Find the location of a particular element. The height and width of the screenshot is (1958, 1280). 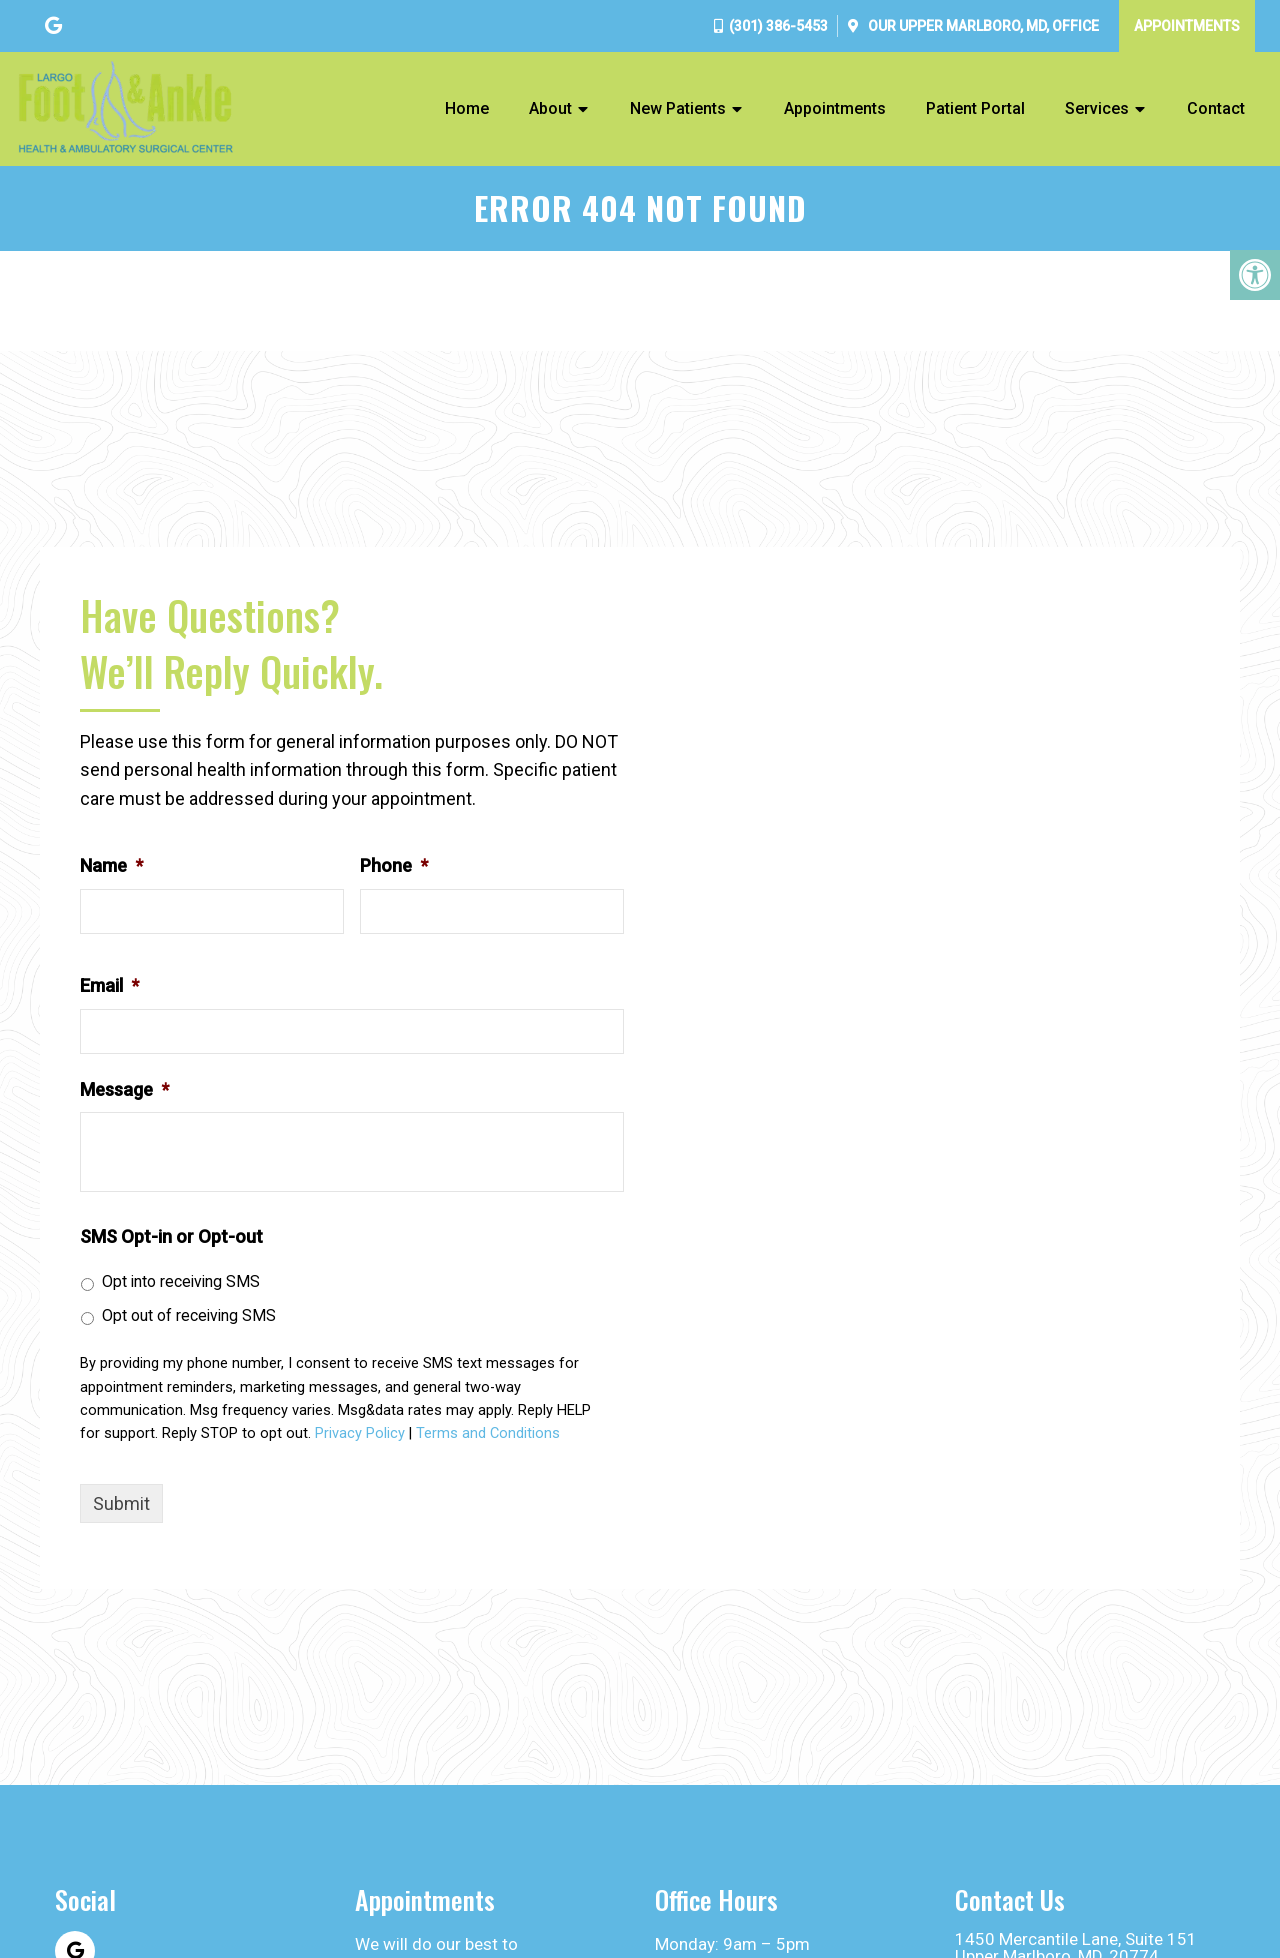

Our Office is located at coordinates (982, 26).